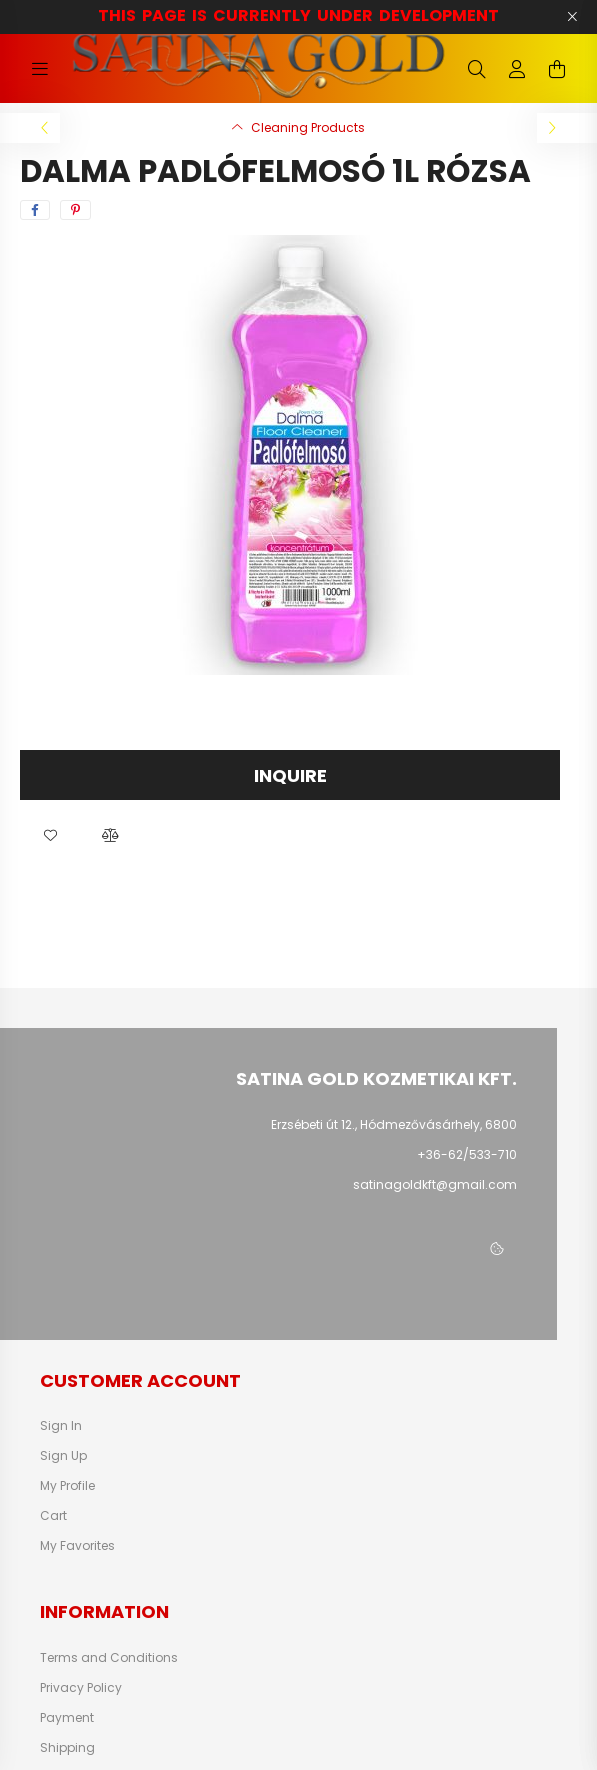 The image size is (597, 1770). I want to click on [profile button], so click(517, 69).